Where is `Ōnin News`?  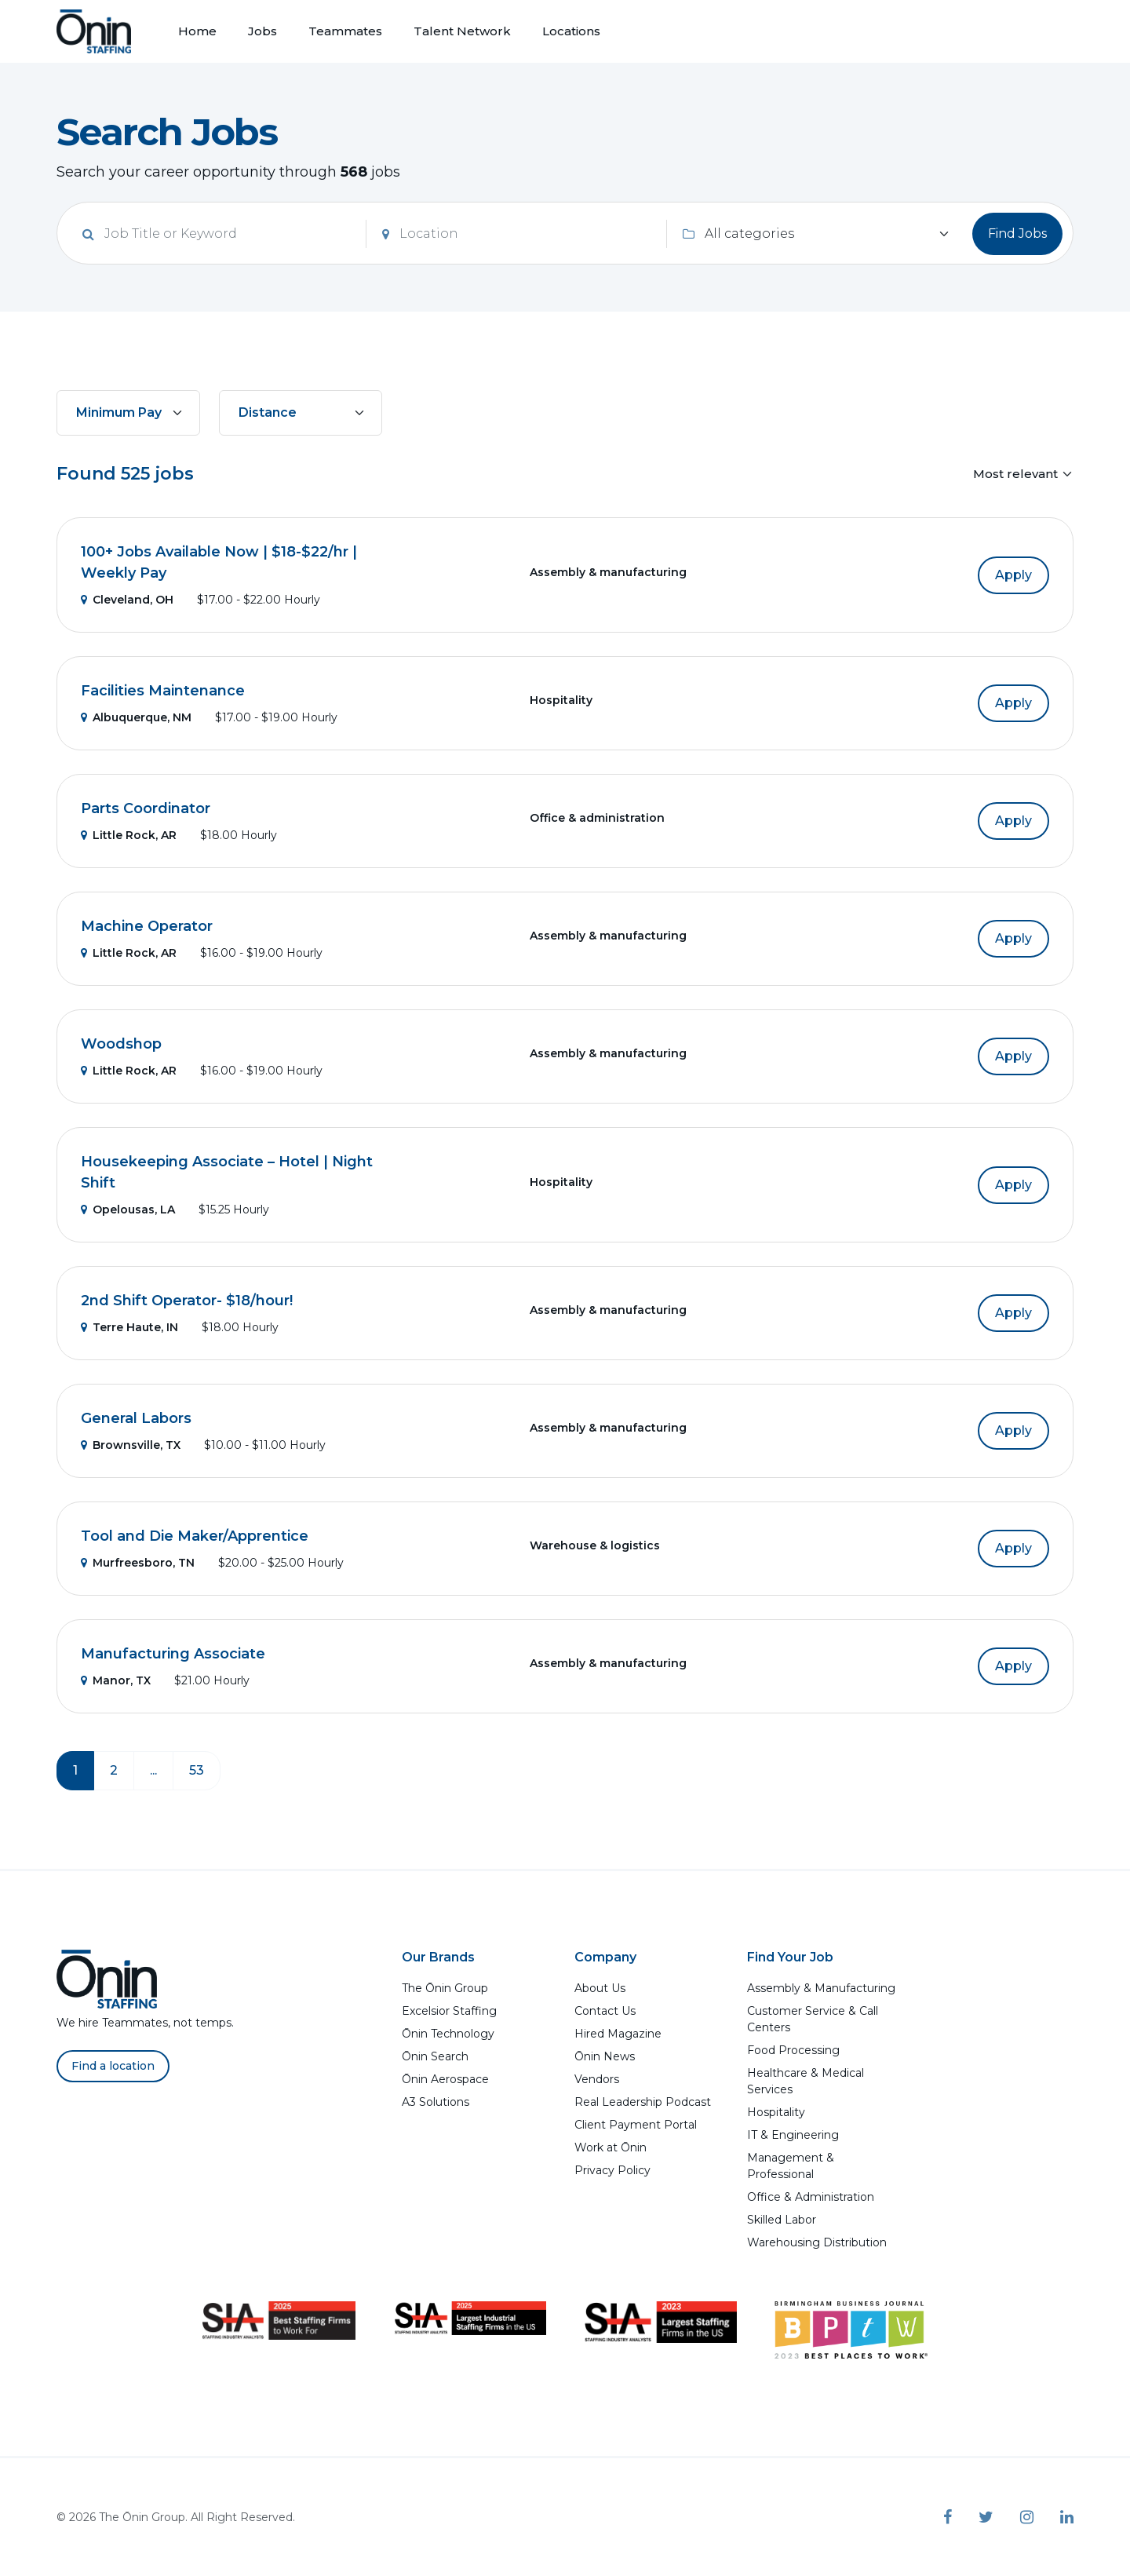 Ōnin News is located at coordinates (604, 2056).